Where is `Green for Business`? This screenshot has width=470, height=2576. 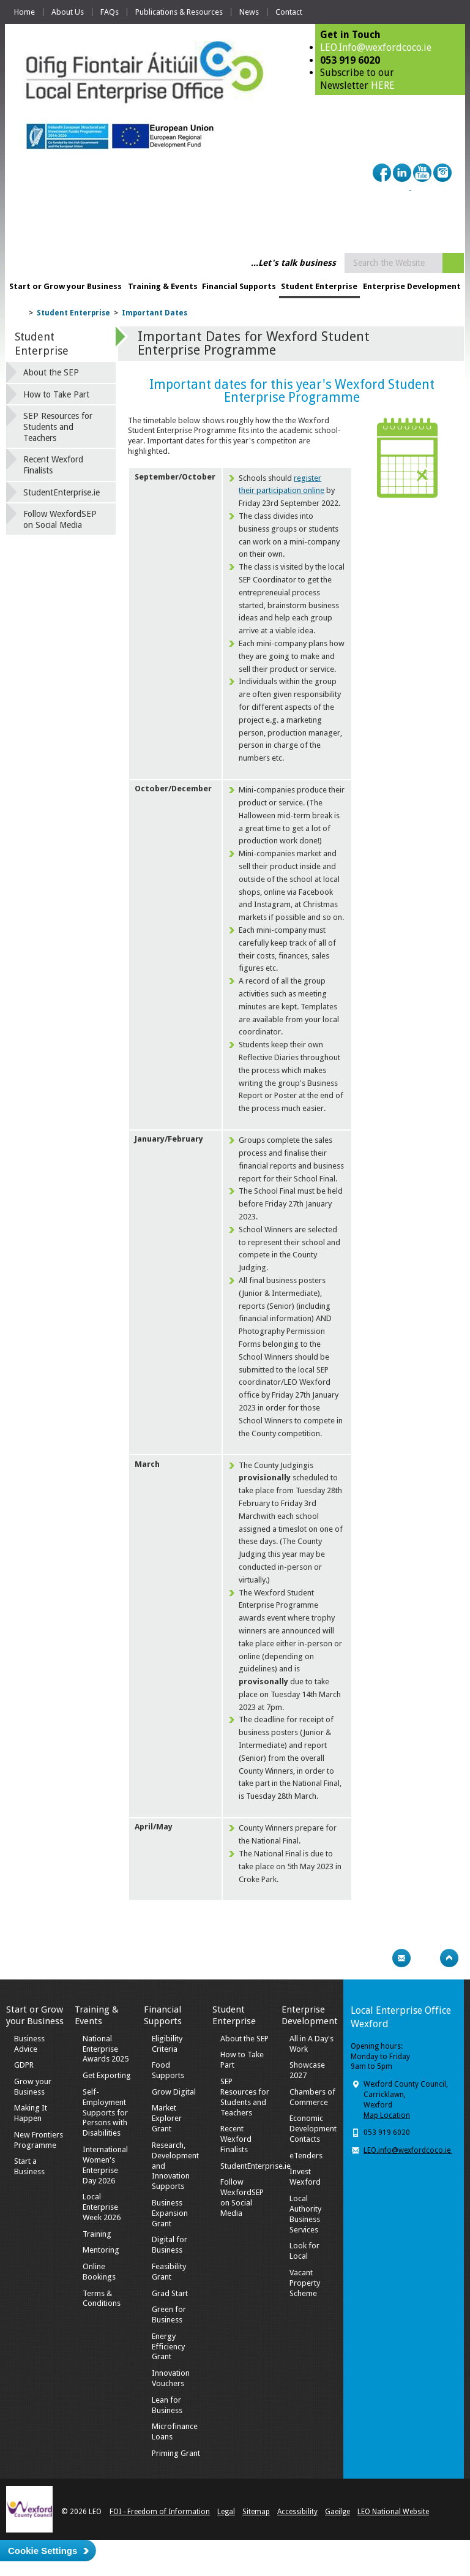
Green for Business is located at coordinates (169, 2314).